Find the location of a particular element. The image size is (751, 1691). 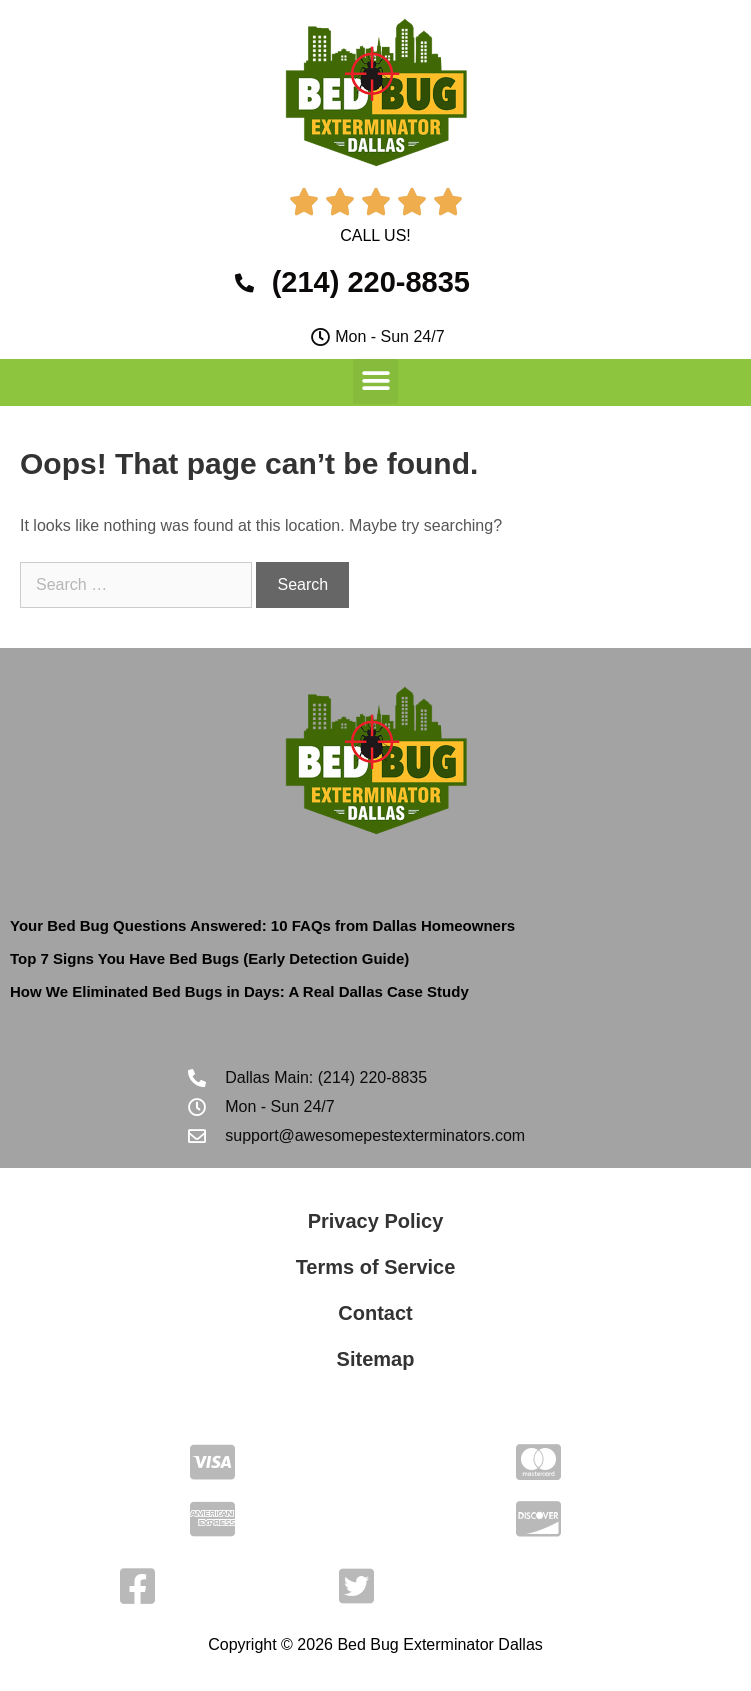

Sitemap is located at coordinates (376, 1359).